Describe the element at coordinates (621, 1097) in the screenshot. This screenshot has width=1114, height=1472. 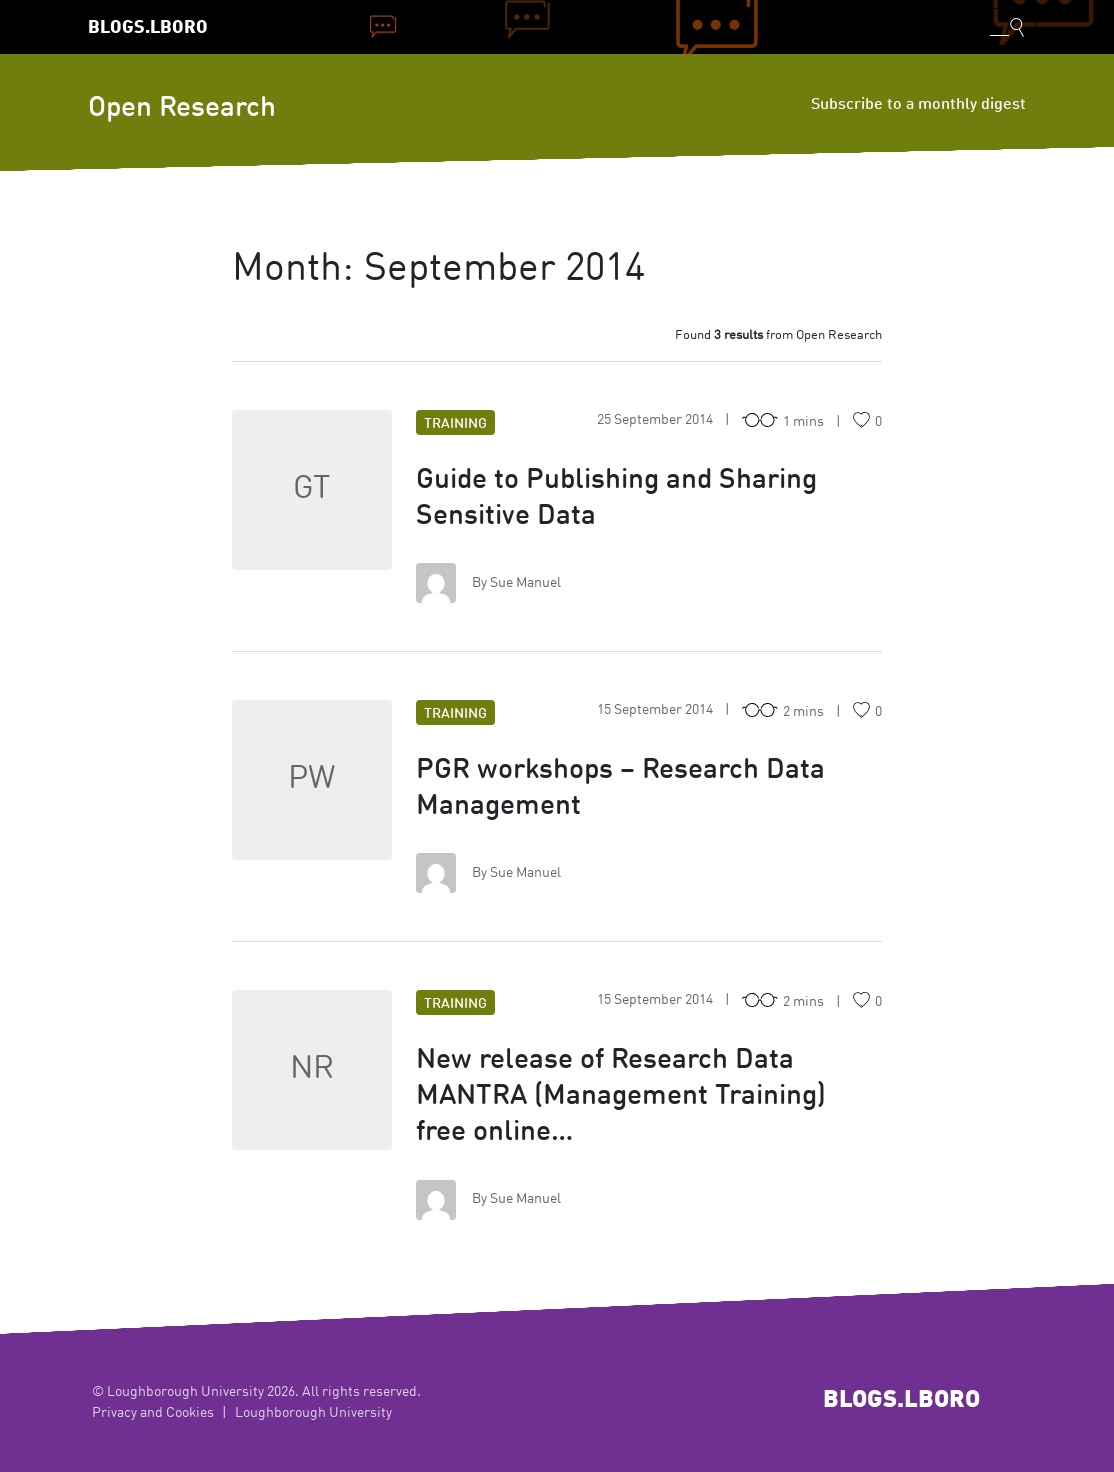
I see `New release of Research Data MANTRA (Management Training) free online…` at that location.